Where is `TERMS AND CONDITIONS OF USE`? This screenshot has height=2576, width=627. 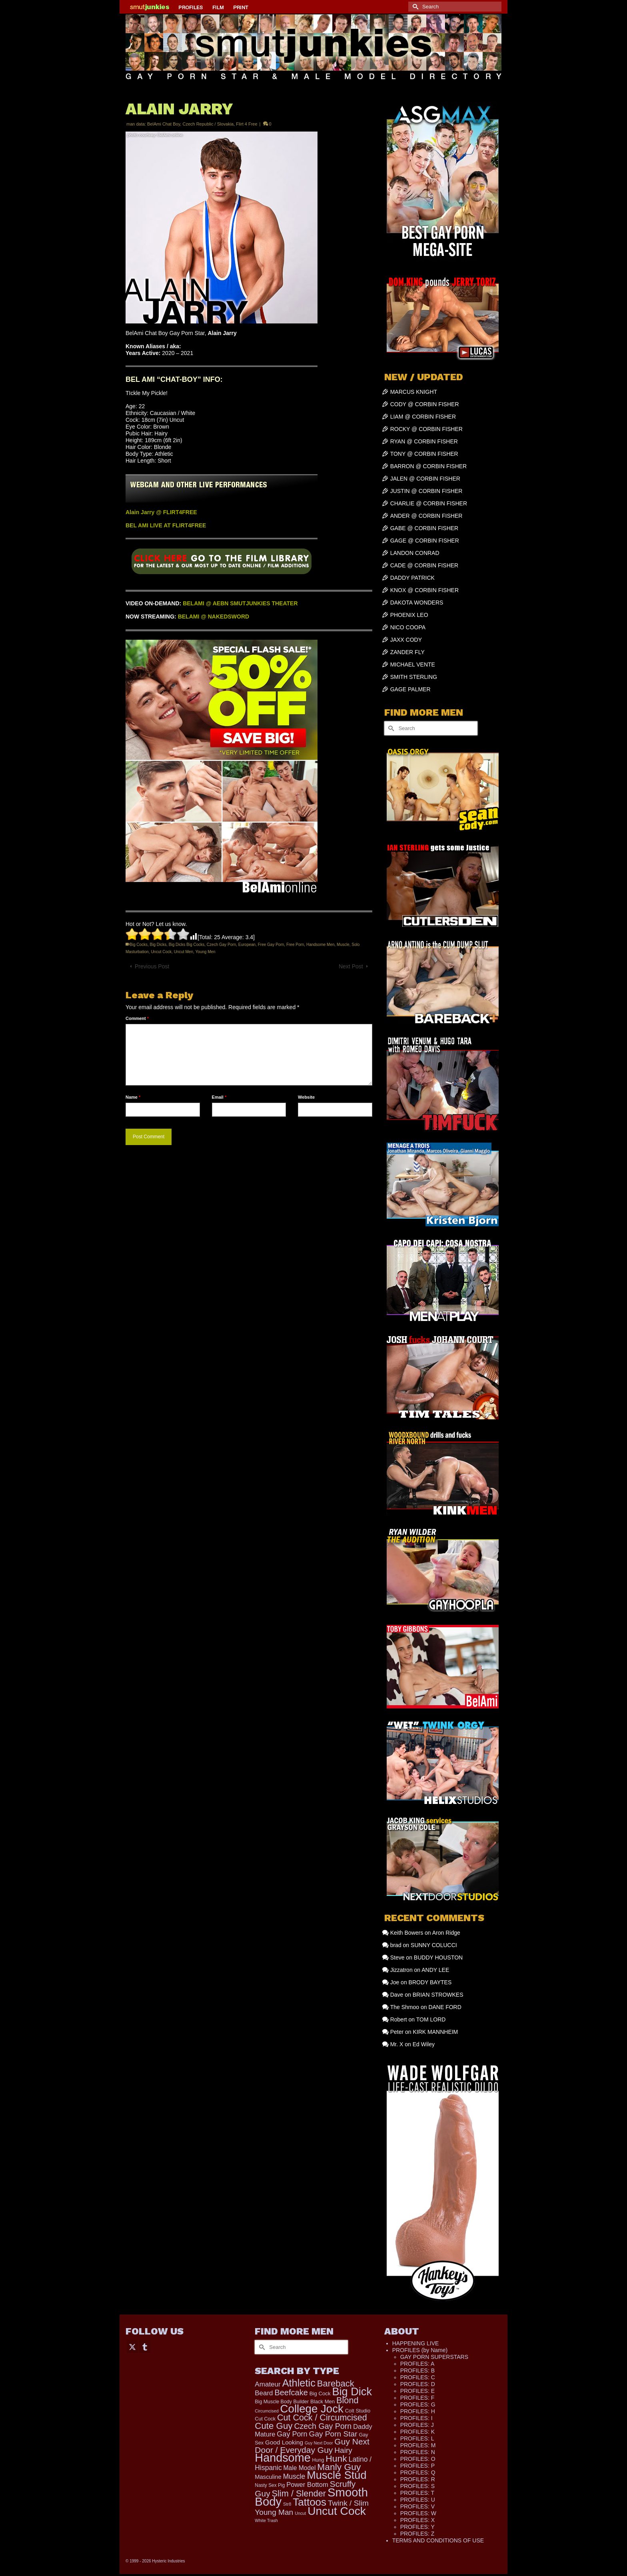 TERMS AND CONDITIONS OF USE is located at coordinates (438, 2540).